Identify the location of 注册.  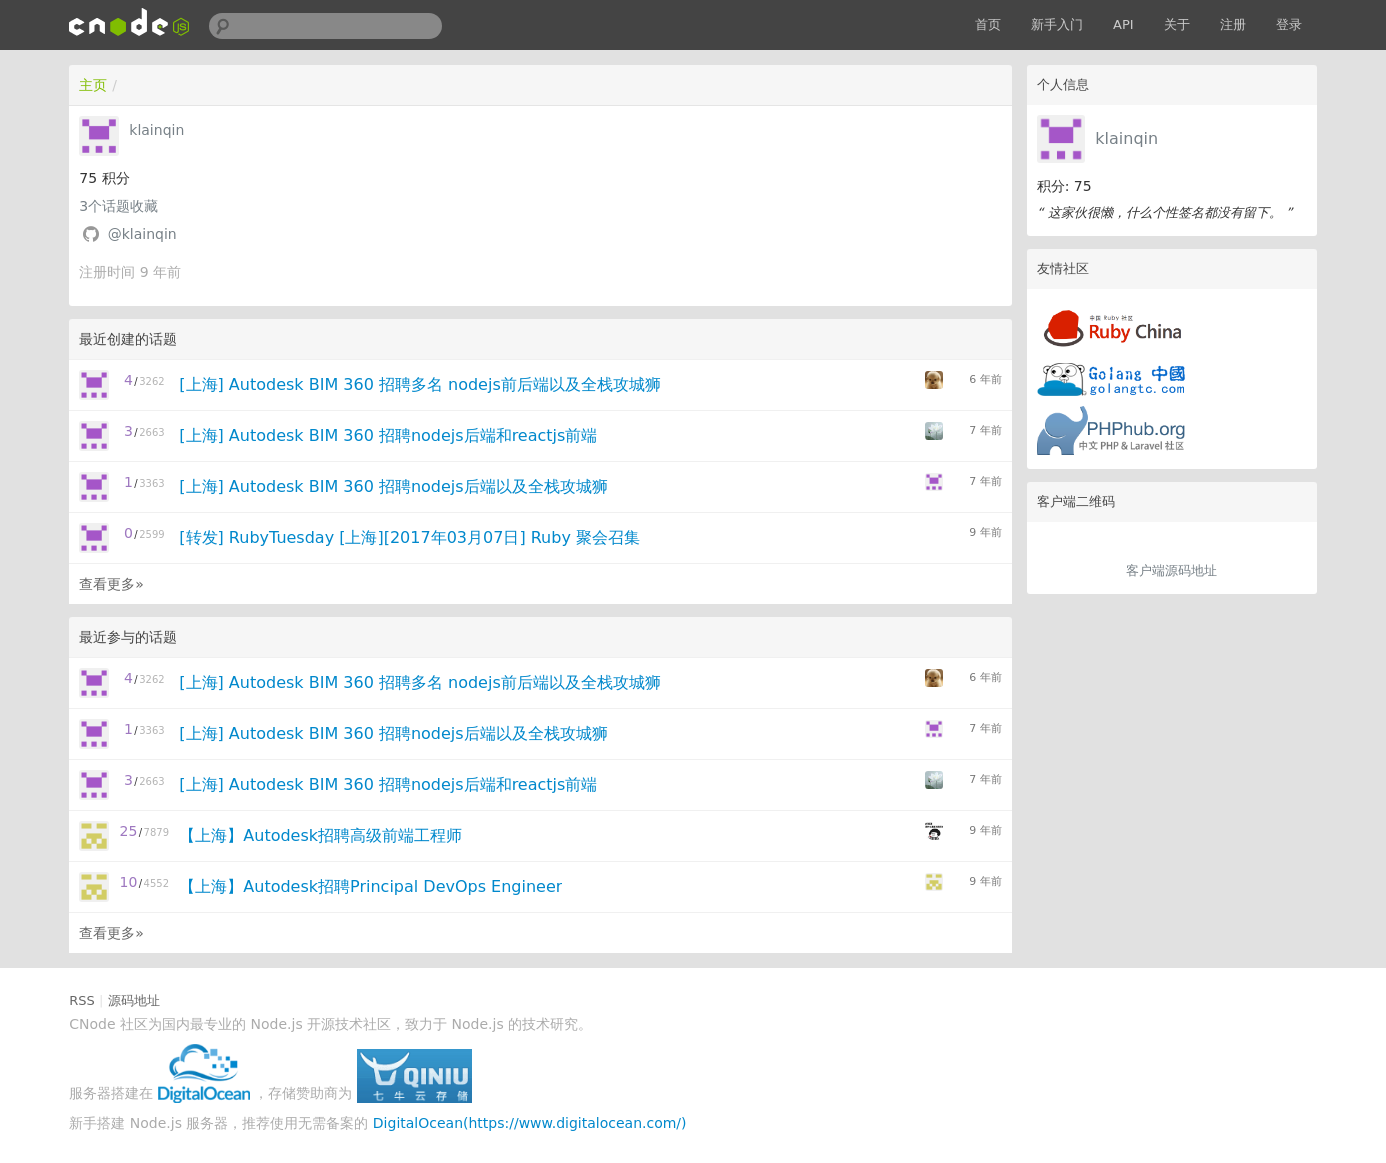
(1233, 24).